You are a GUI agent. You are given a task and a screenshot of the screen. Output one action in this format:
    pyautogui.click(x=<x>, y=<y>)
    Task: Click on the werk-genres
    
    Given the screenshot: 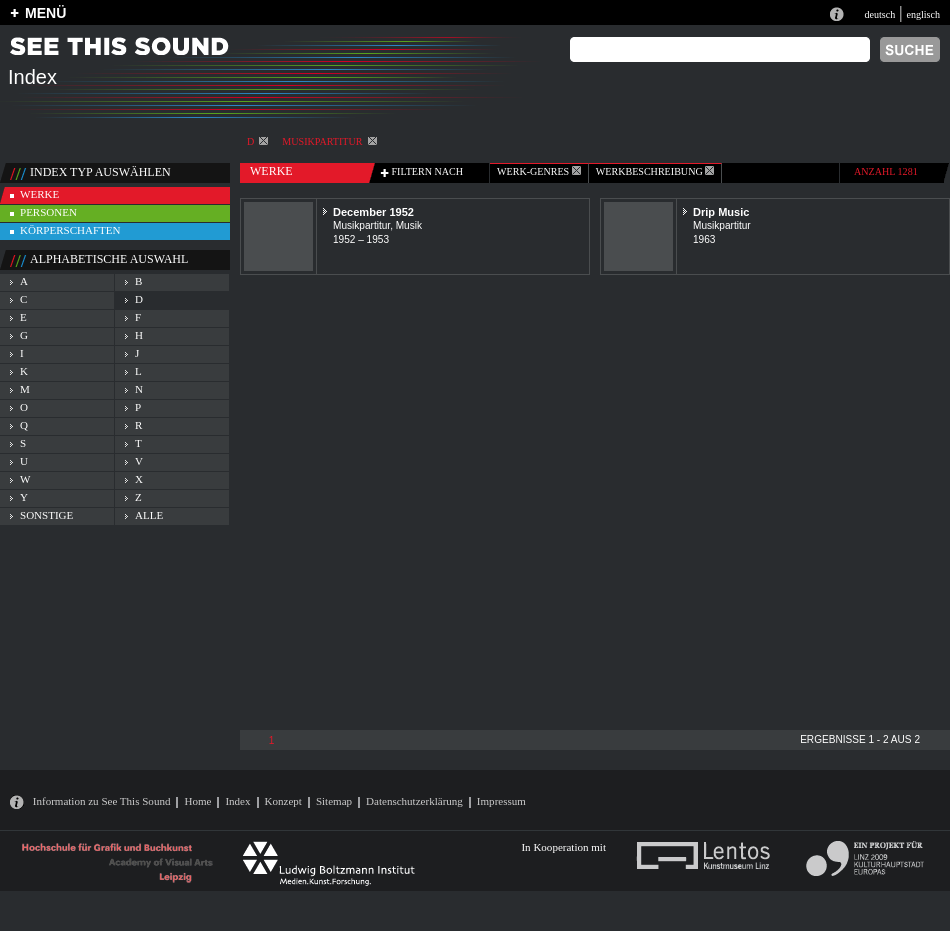 What is the action you would take?
    pyautogui.click(x=539, y=171)
    